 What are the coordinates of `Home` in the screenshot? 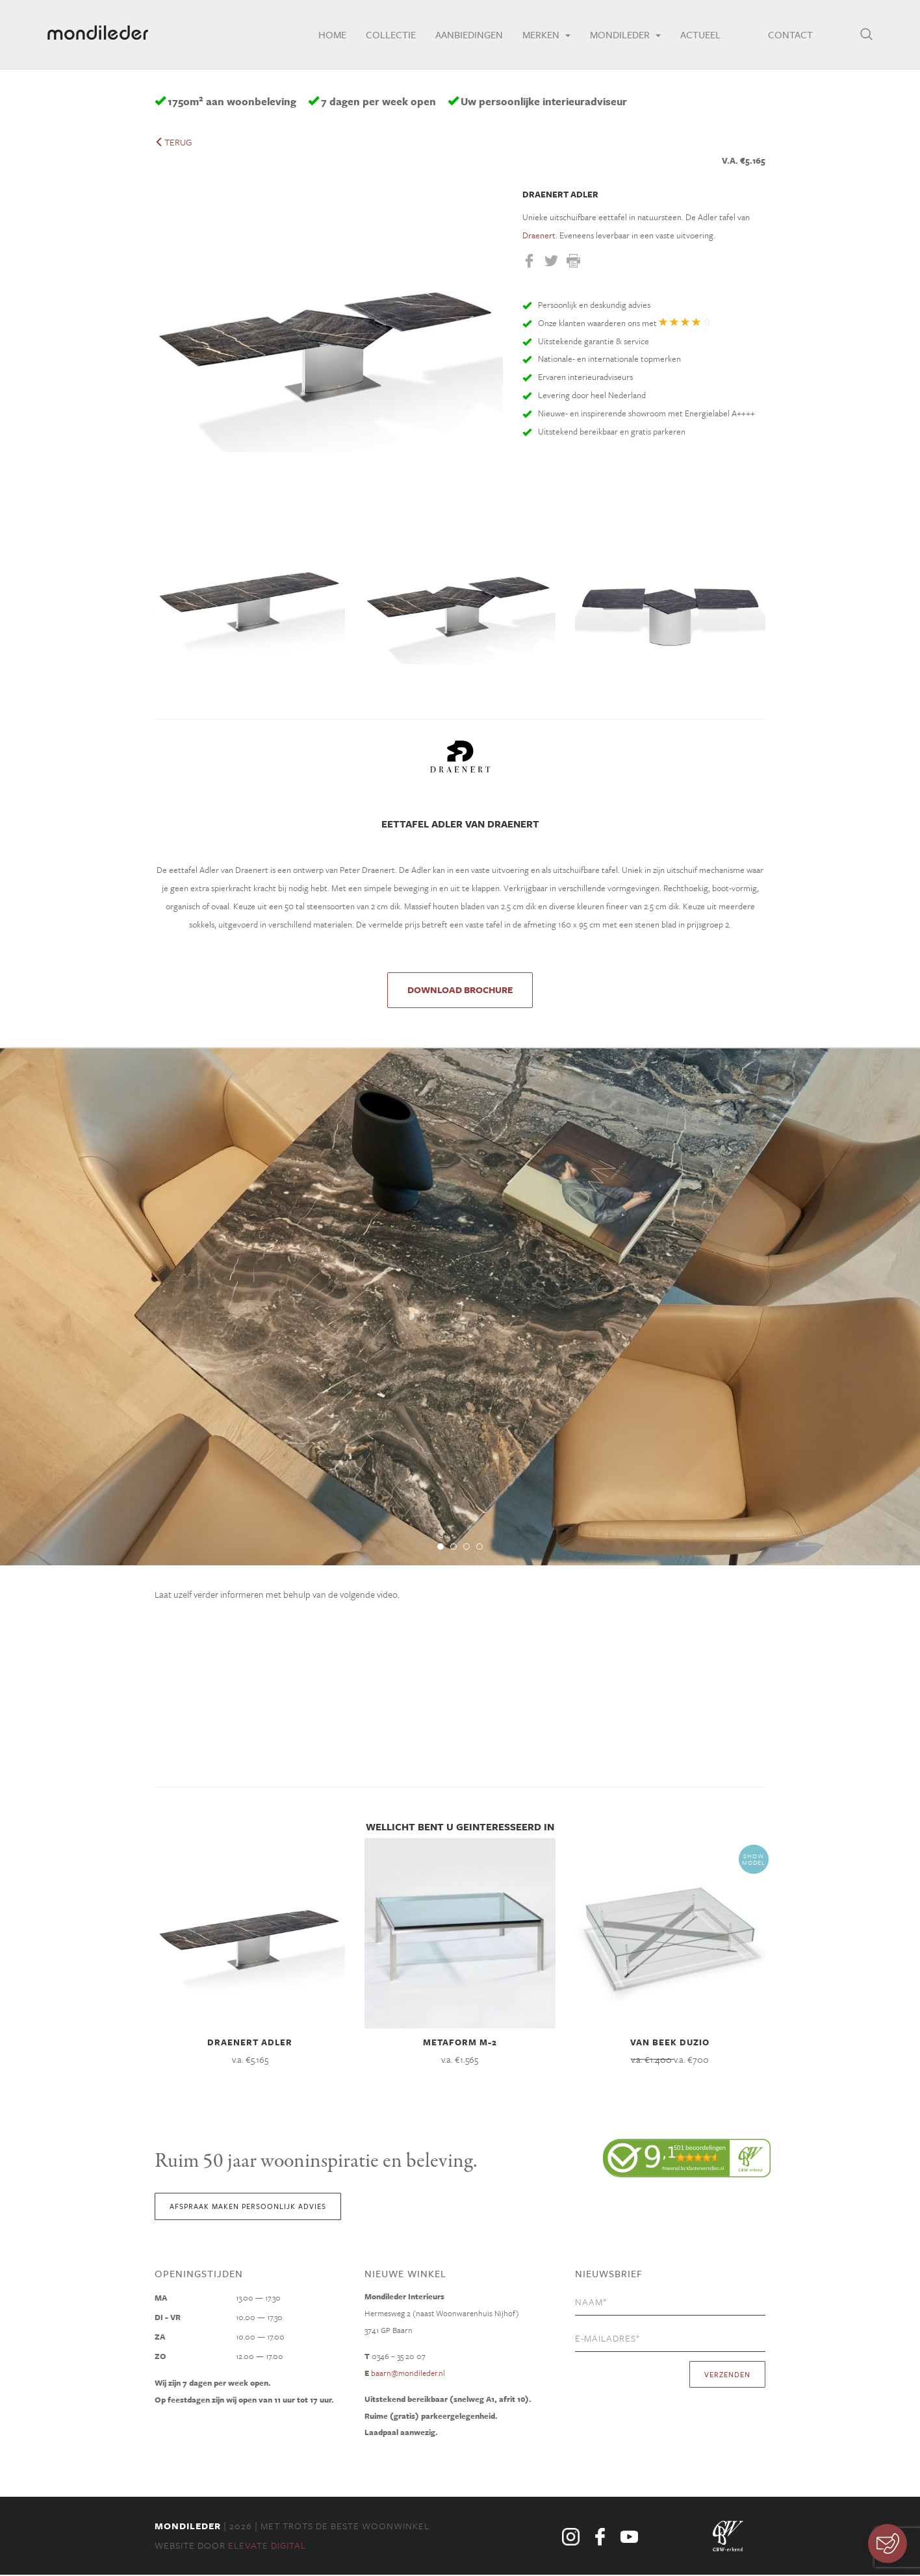 It's located at (328, 36).